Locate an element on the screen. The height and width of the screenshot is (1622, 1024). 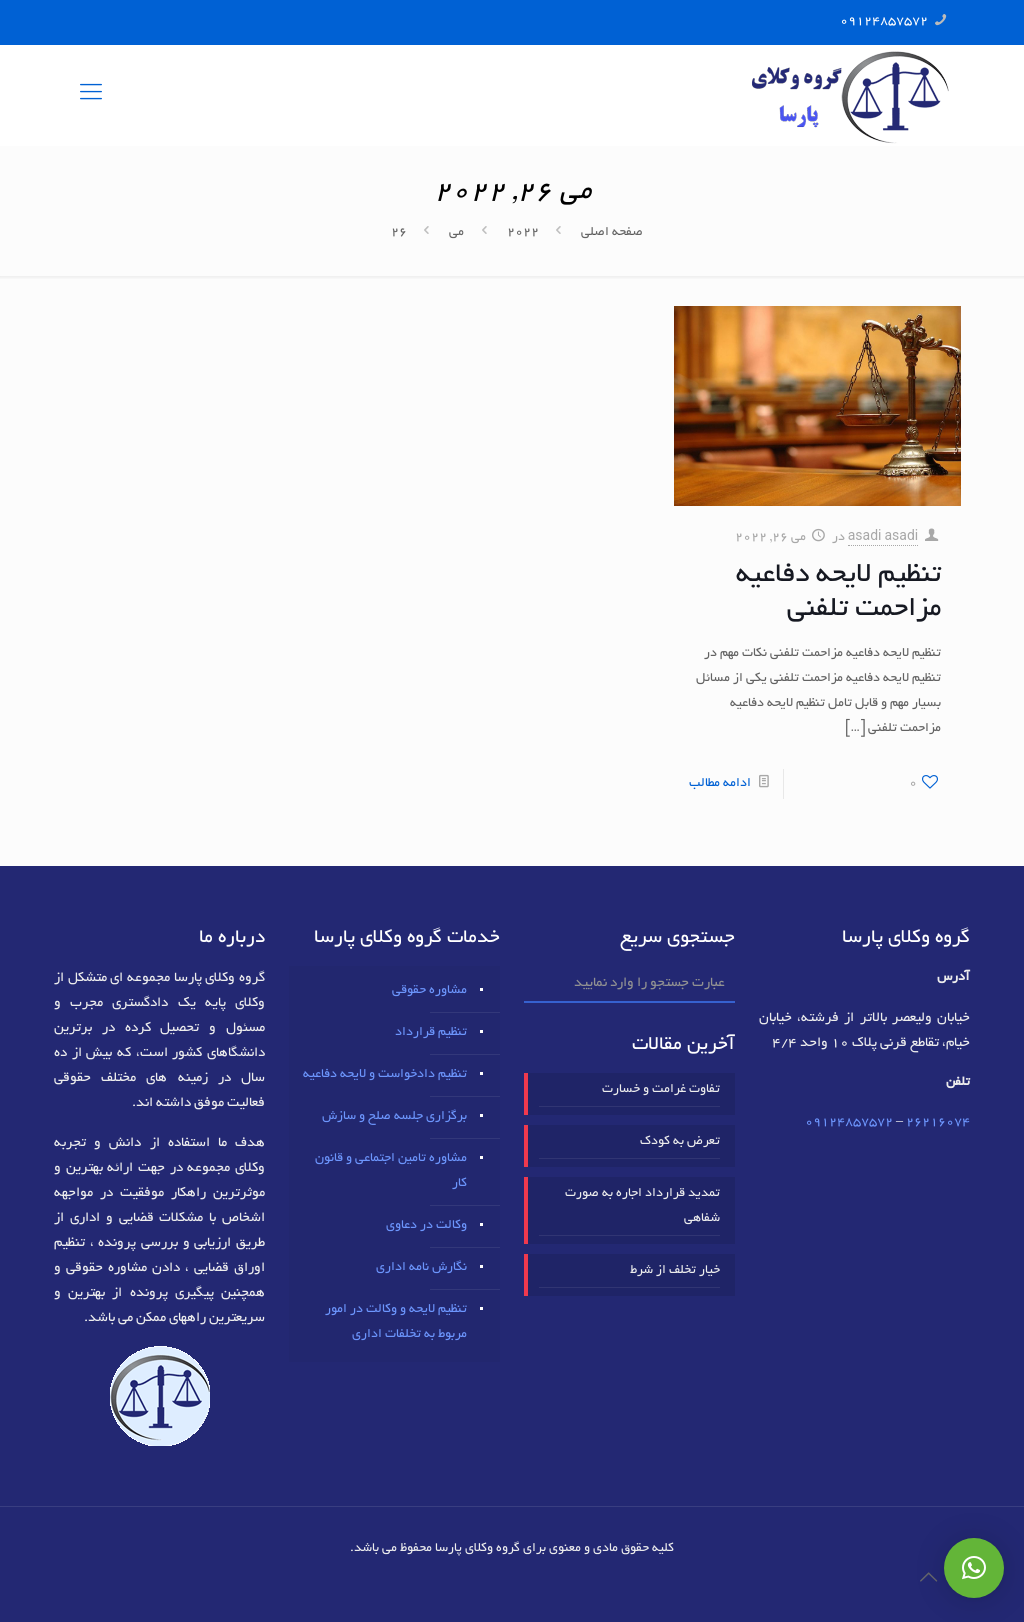
تنظیم دادخواست و لایحه دفاعیه is located at coordinates (385, 1075).